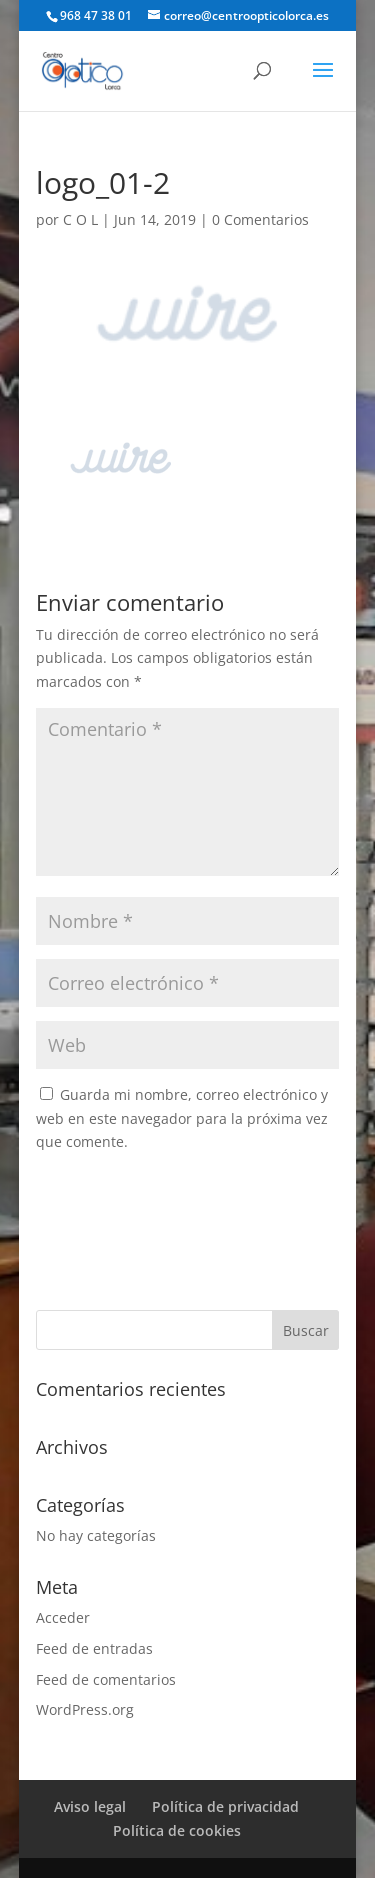 The height and width of the screenshot is (1878, 375). Describe the element at coordinates (63, 1617) in the screenshot. I see `Acceder` at that location.